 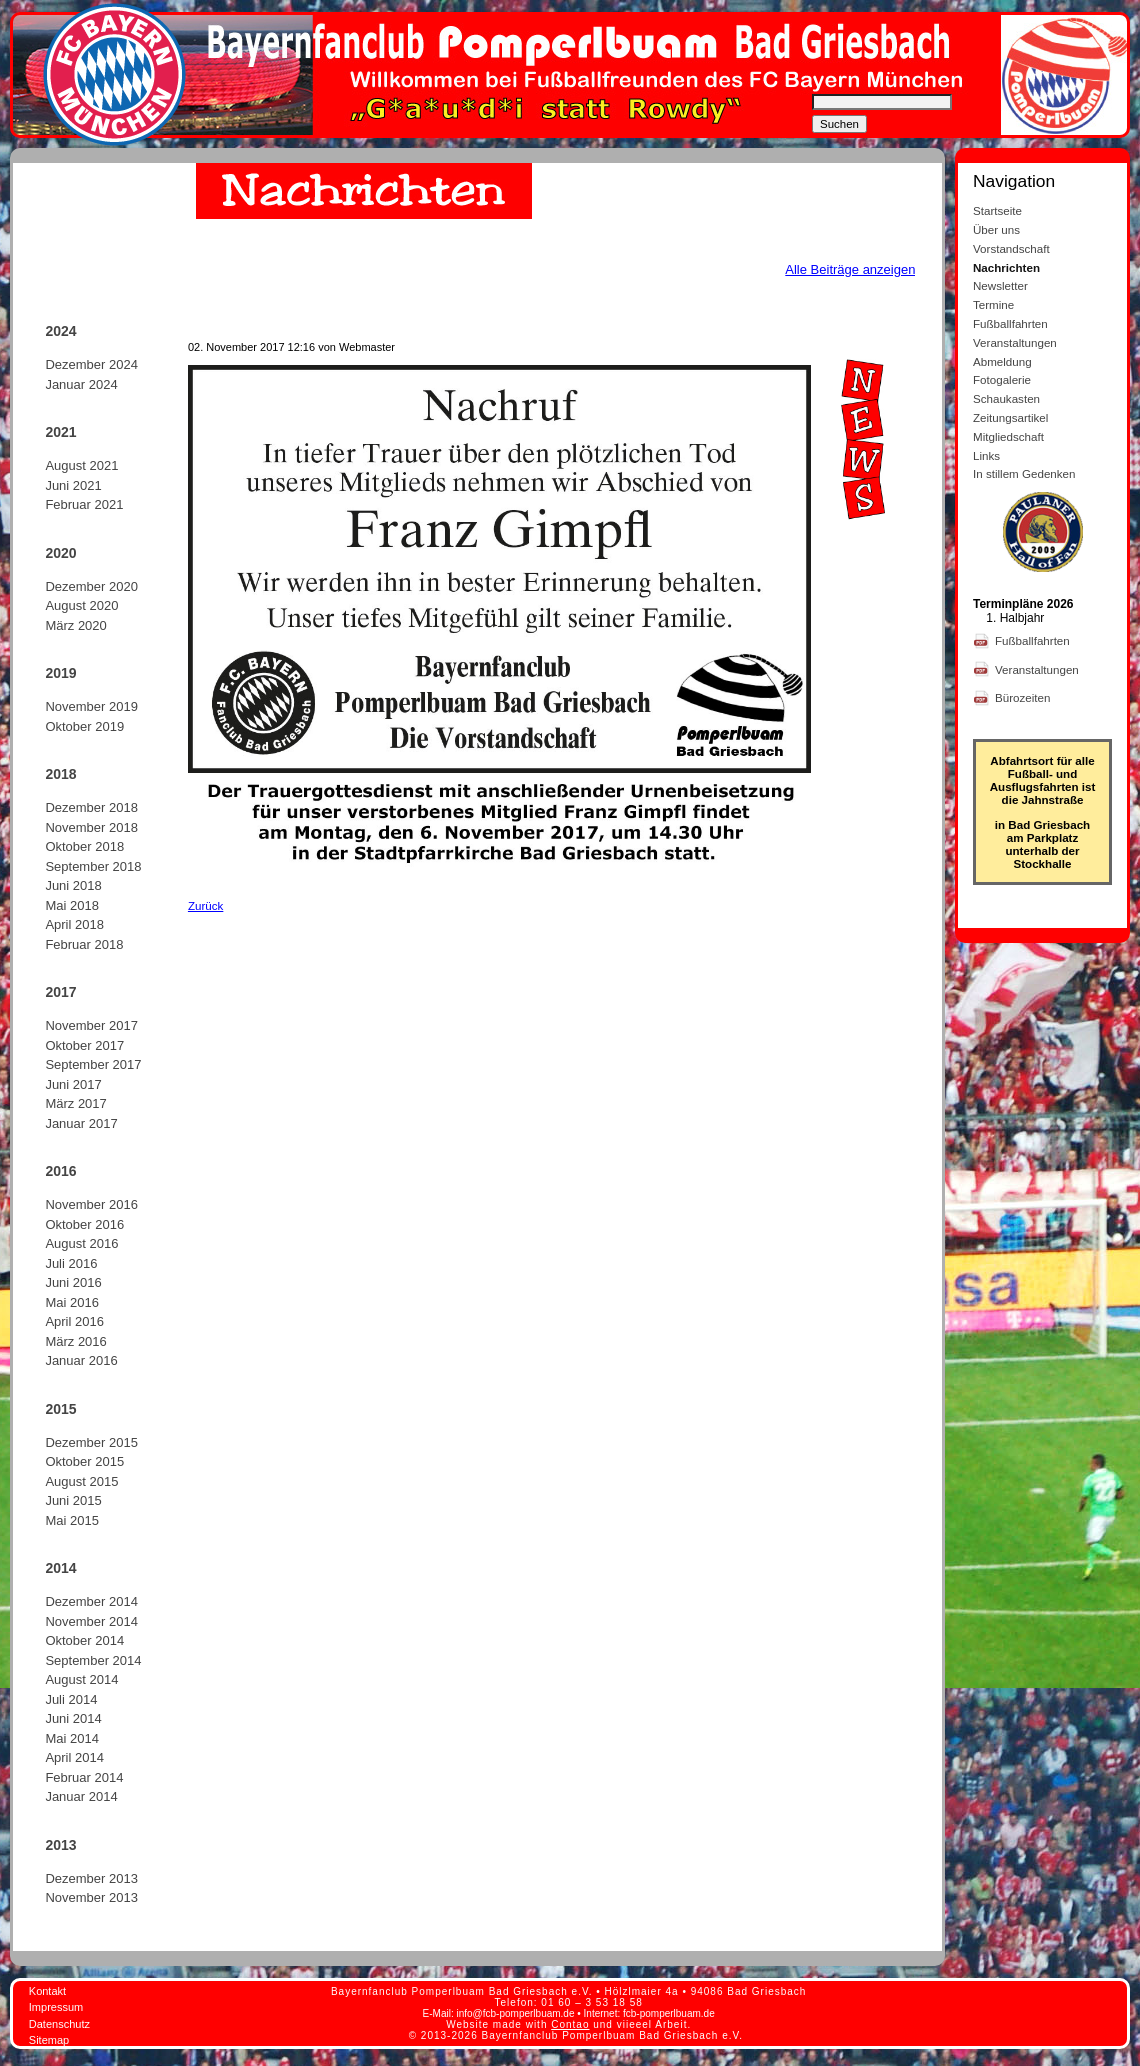 What do you see at coordinates (60, 992) in the screenshot?
I see `2017` at bounding box center [60, 992].